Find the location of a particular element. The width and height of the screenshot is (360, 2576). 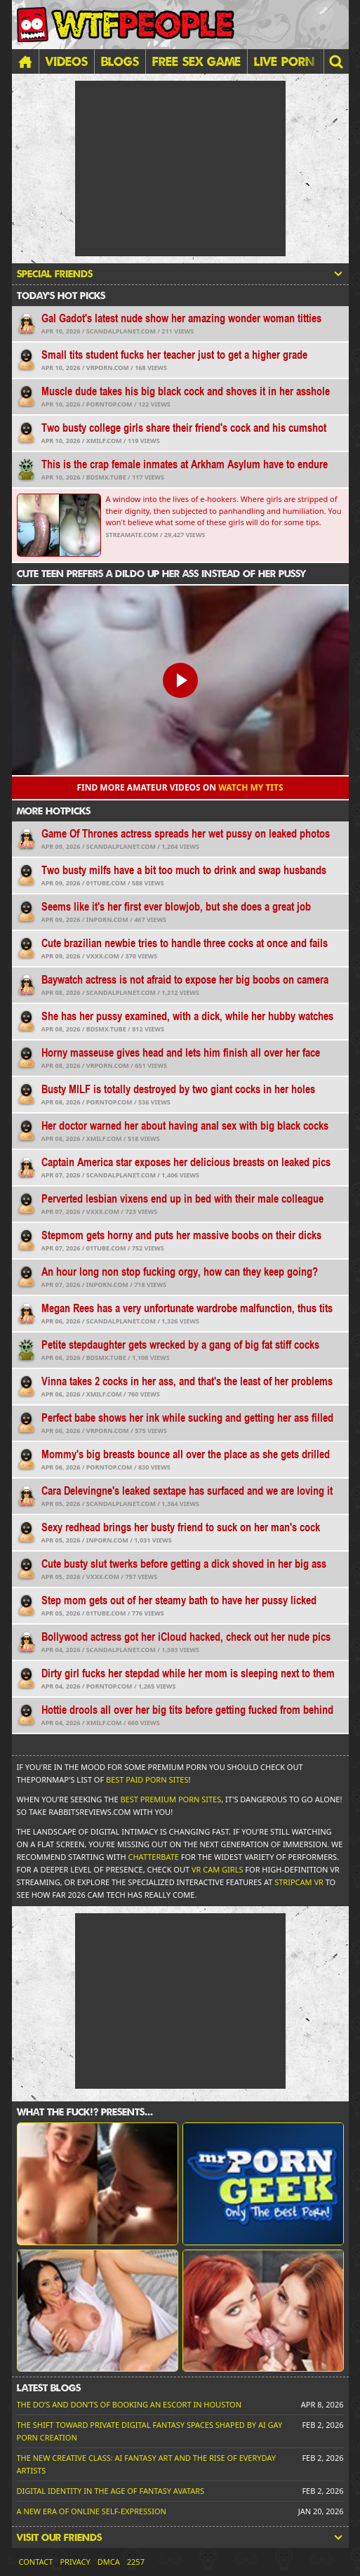

DMCA is located at coordinates (109, 2561).